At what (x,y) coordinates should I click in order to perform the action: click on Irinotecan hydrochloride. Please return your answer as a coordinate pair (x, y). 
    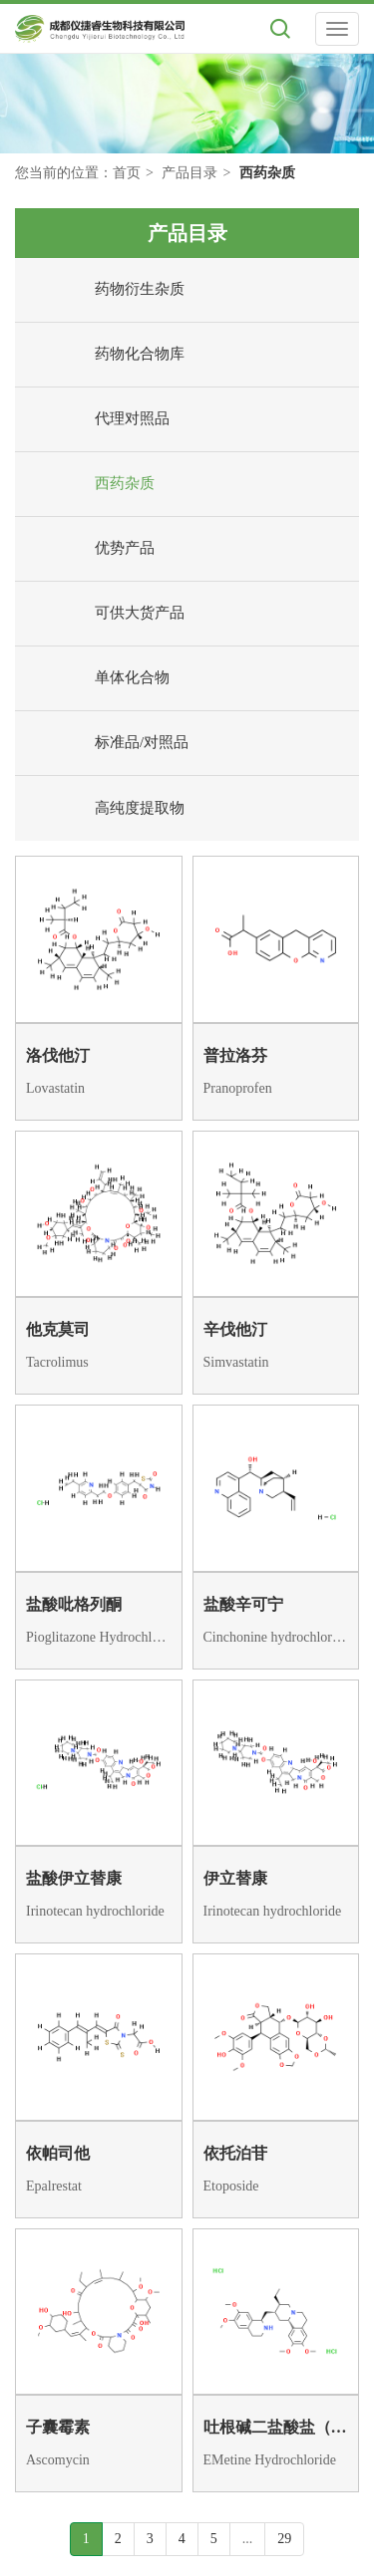
    Looking at the image, I should click on (95, 1911).